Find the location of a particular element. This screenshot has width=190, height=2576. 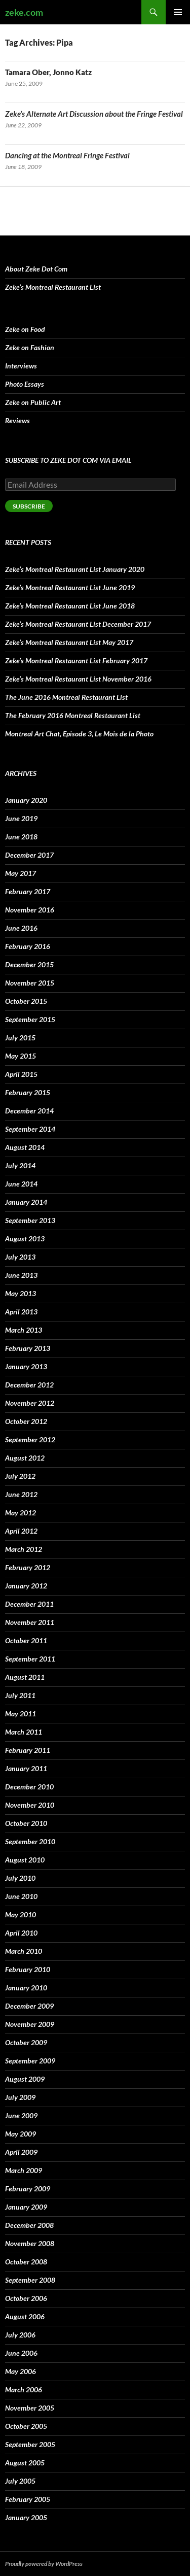

Zeke’s Montreal Restaurant List December 2017 is located at coordinates (78, 624).